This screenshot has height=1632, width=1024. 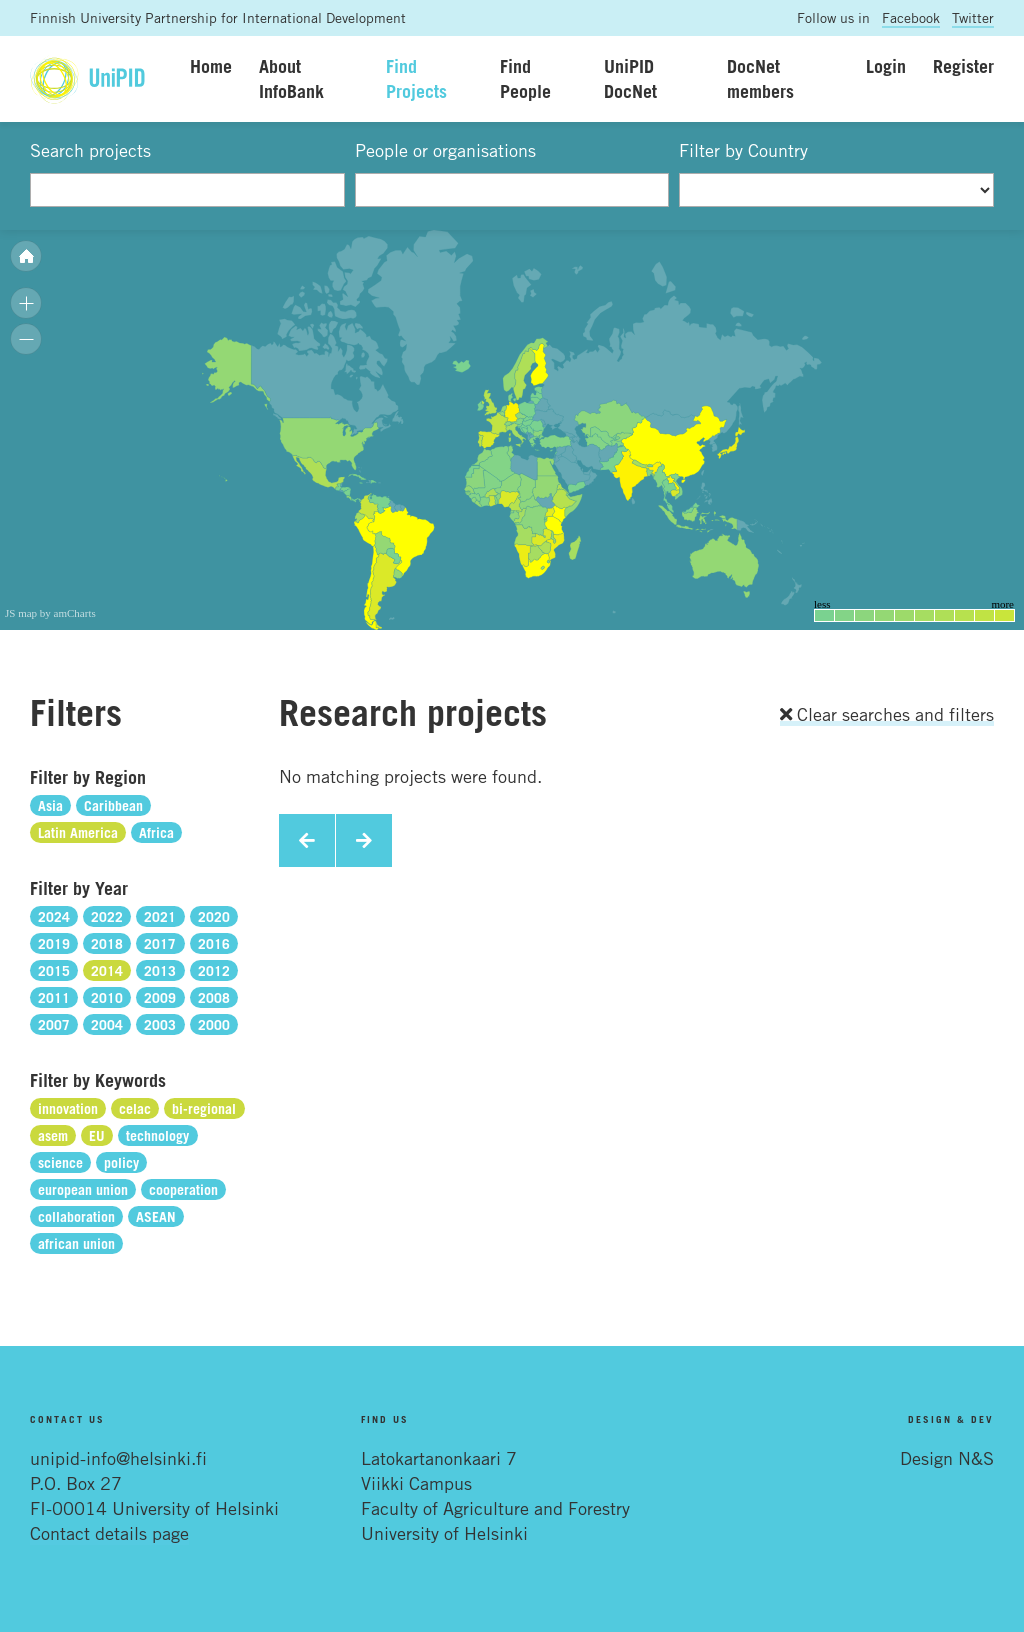 What do you see at coordinates (118, 1458) in the screenshot?
I see `unipid-info@helsinki.fi` at bounding box center [118, 1458].